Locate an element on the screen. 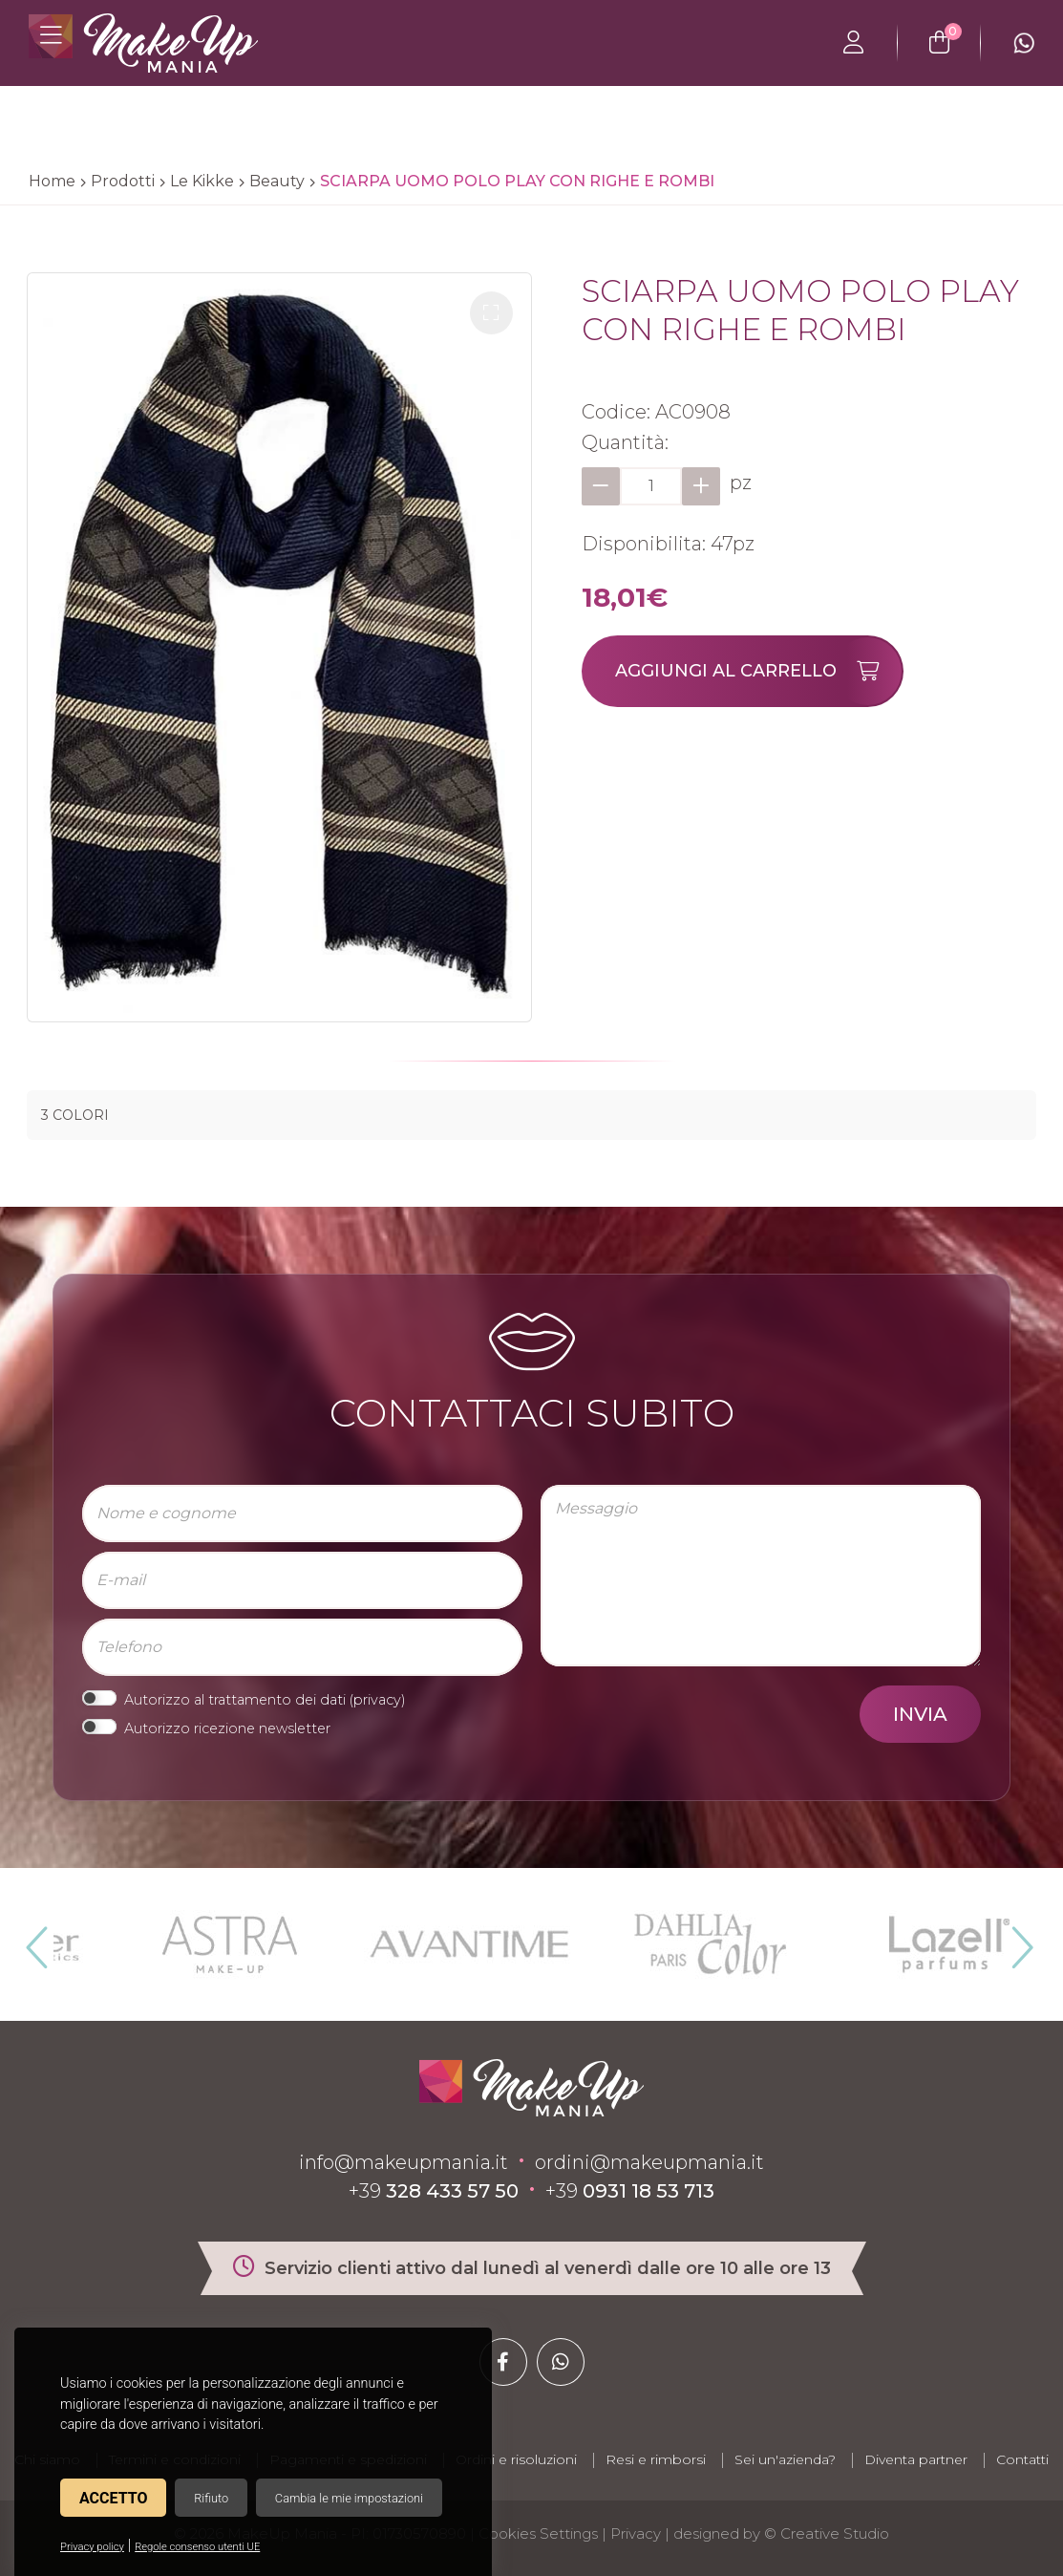 The height and width of the screenshot is (2576, 1063). © Creative Studio is located at coordinates (826, 2533).